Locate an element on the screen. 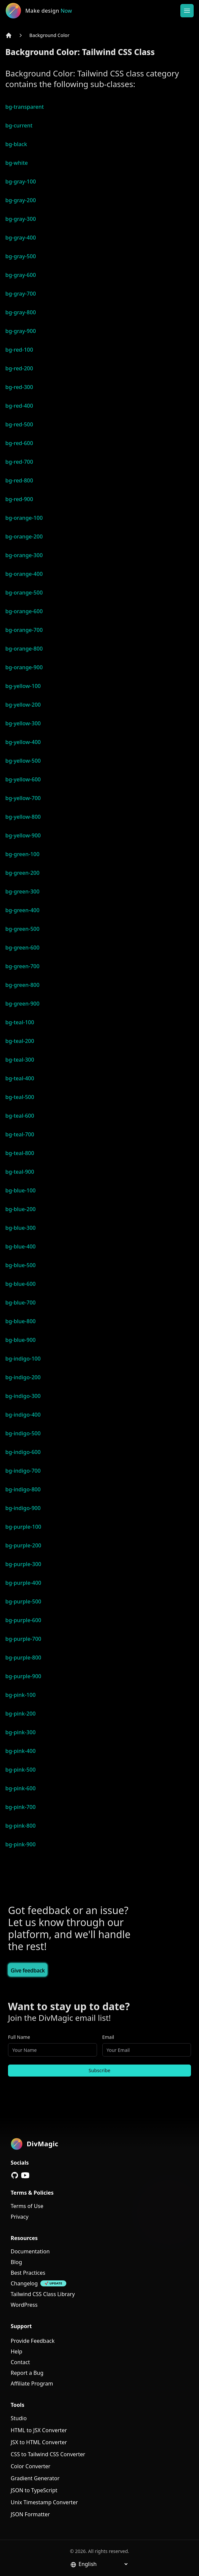  bg-green-800 is located at coordinates (22, 985).